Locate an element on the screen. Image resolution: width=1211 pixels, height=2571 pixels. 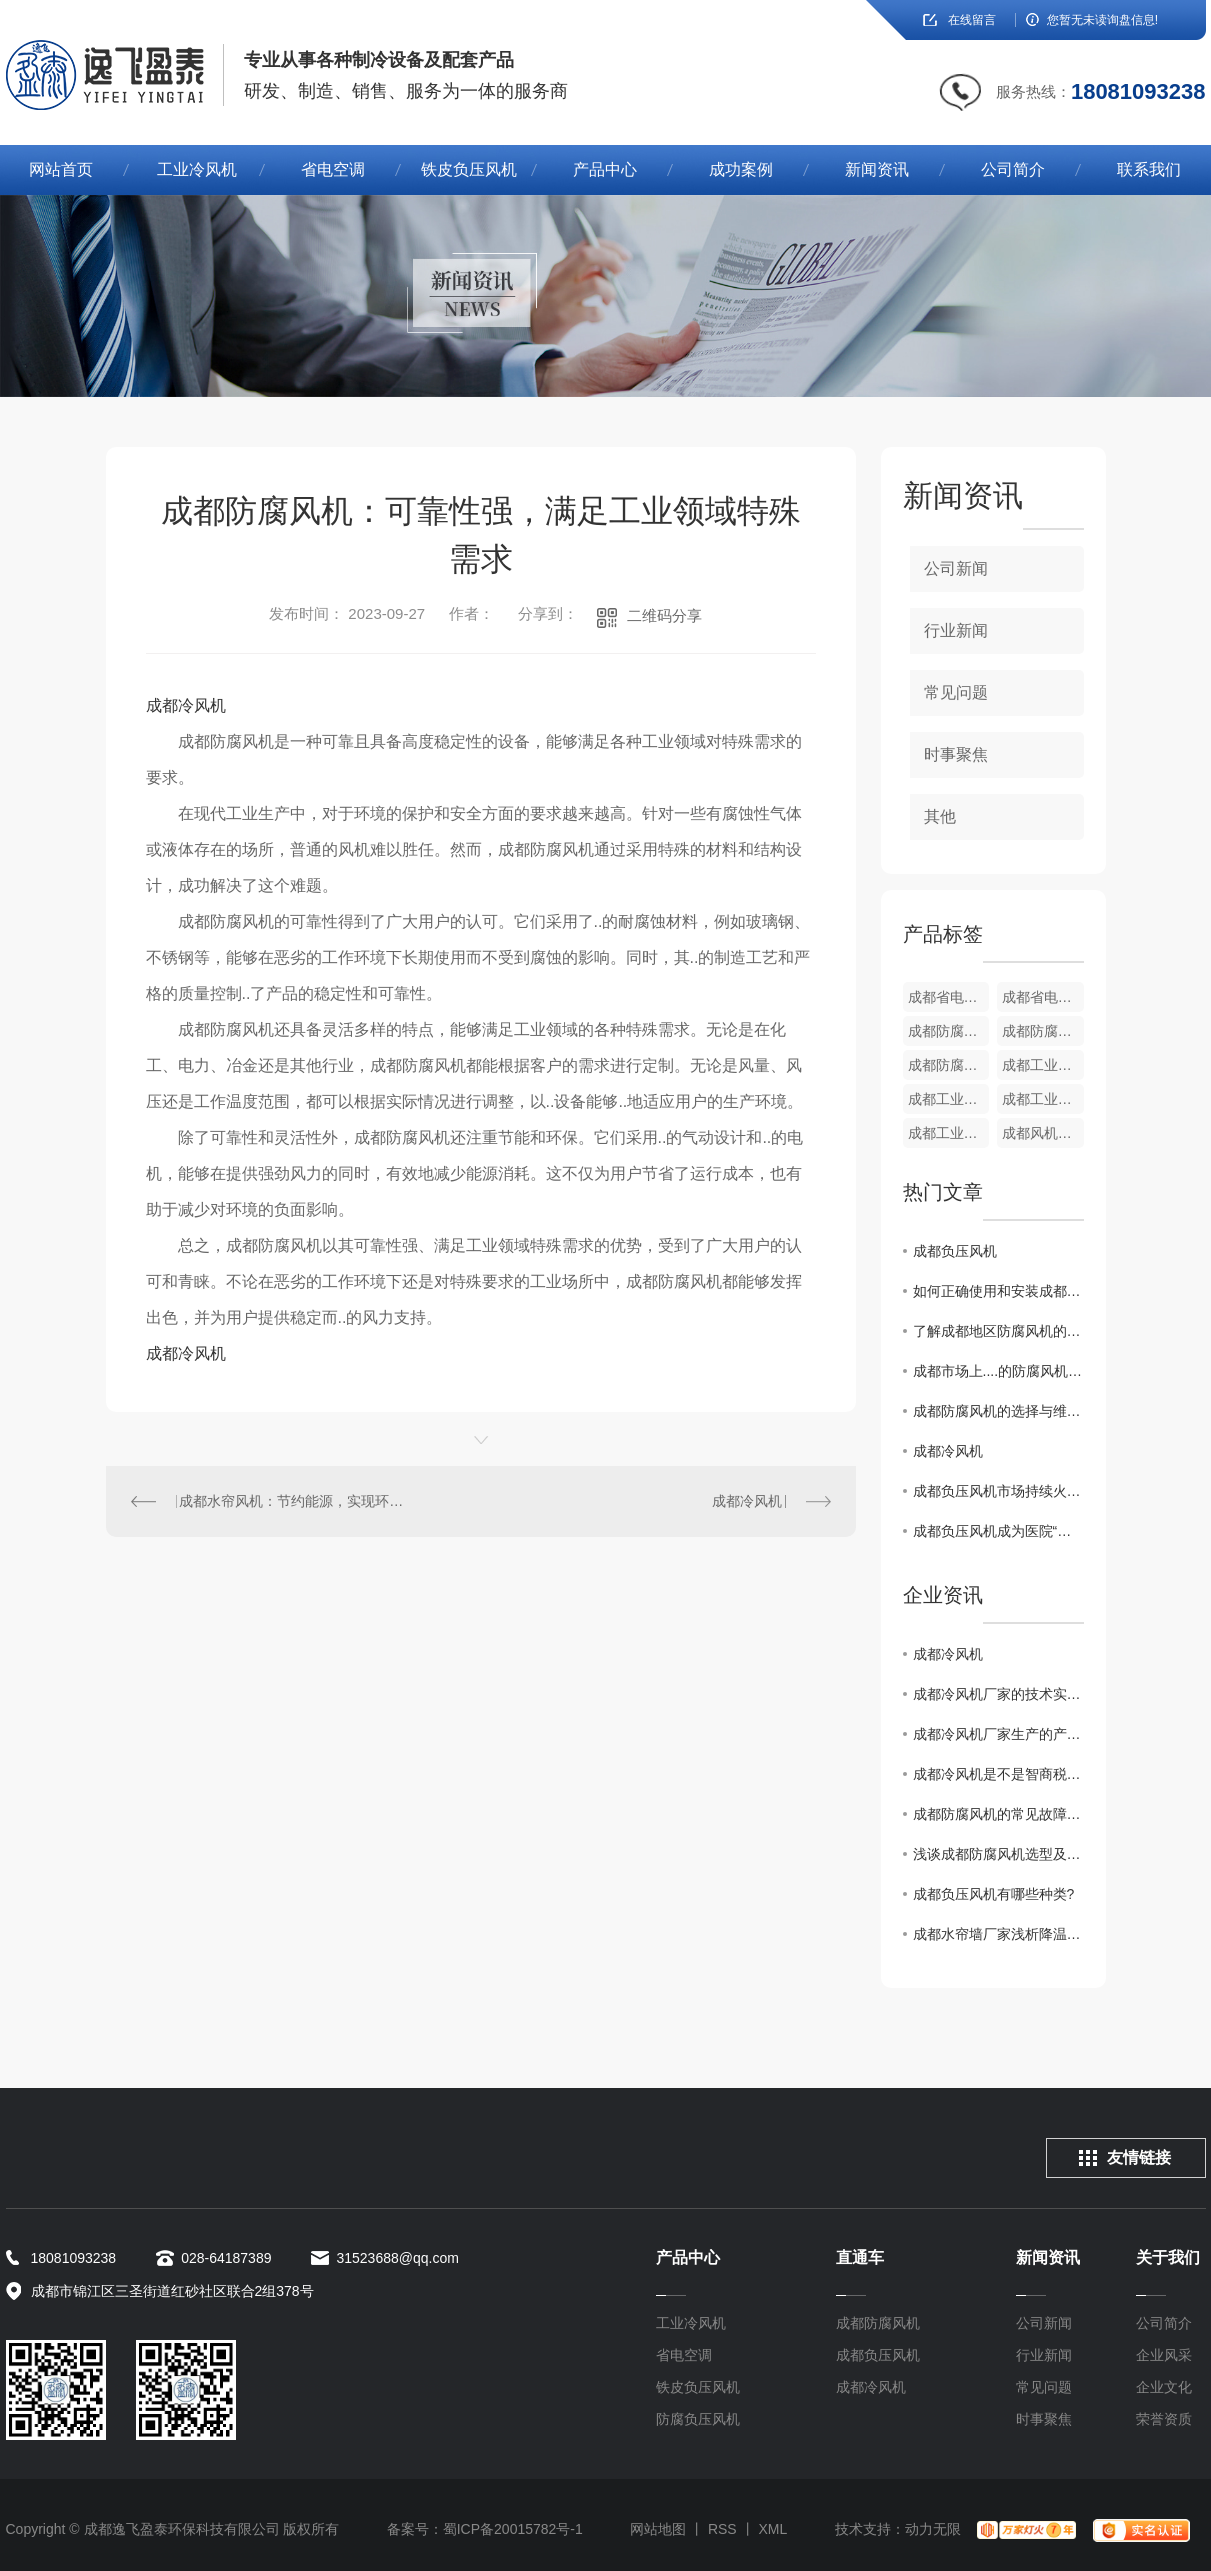
时事聚焦 is located at coordinates (956, 754).